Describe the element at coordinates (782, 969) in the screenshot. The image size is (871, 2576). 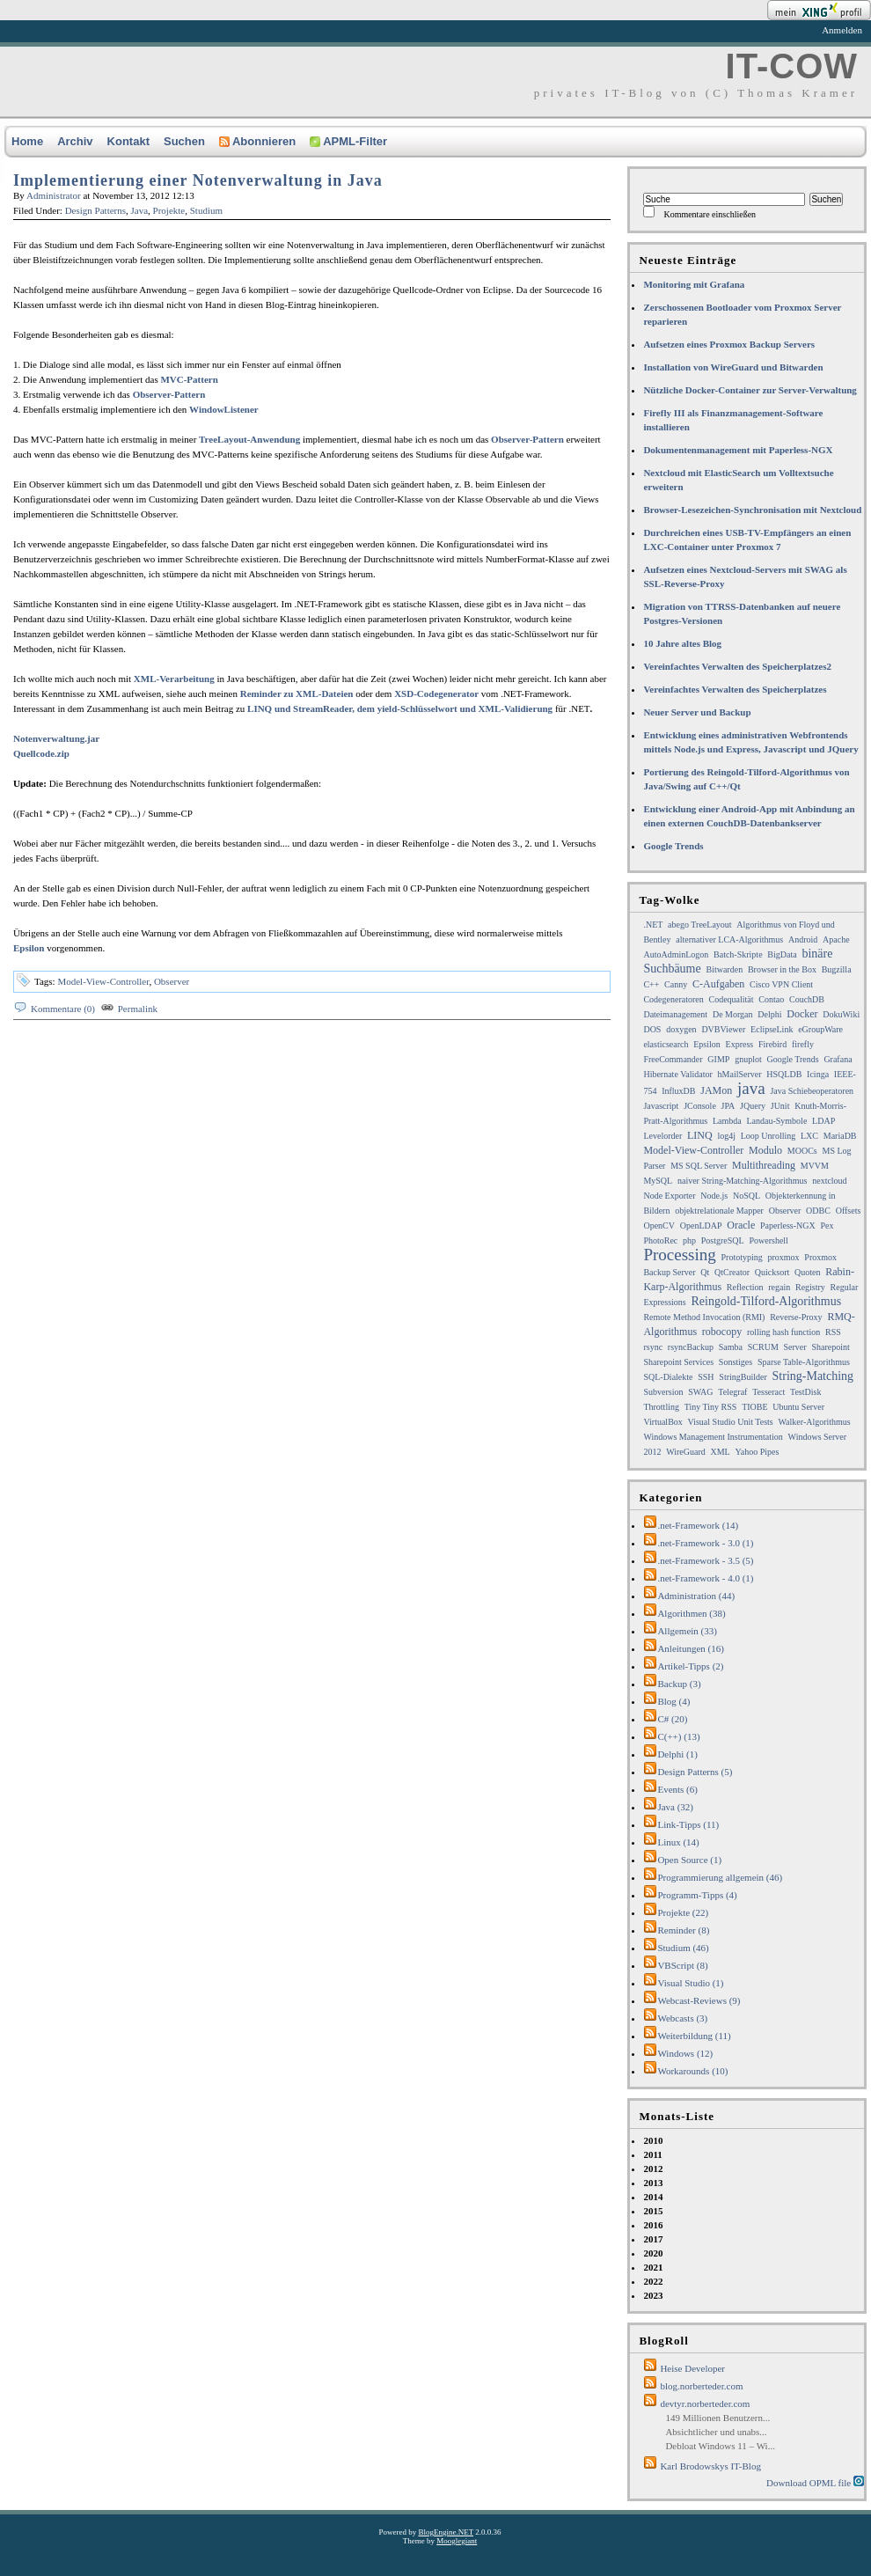
I see `Browser in the Box` at that location.